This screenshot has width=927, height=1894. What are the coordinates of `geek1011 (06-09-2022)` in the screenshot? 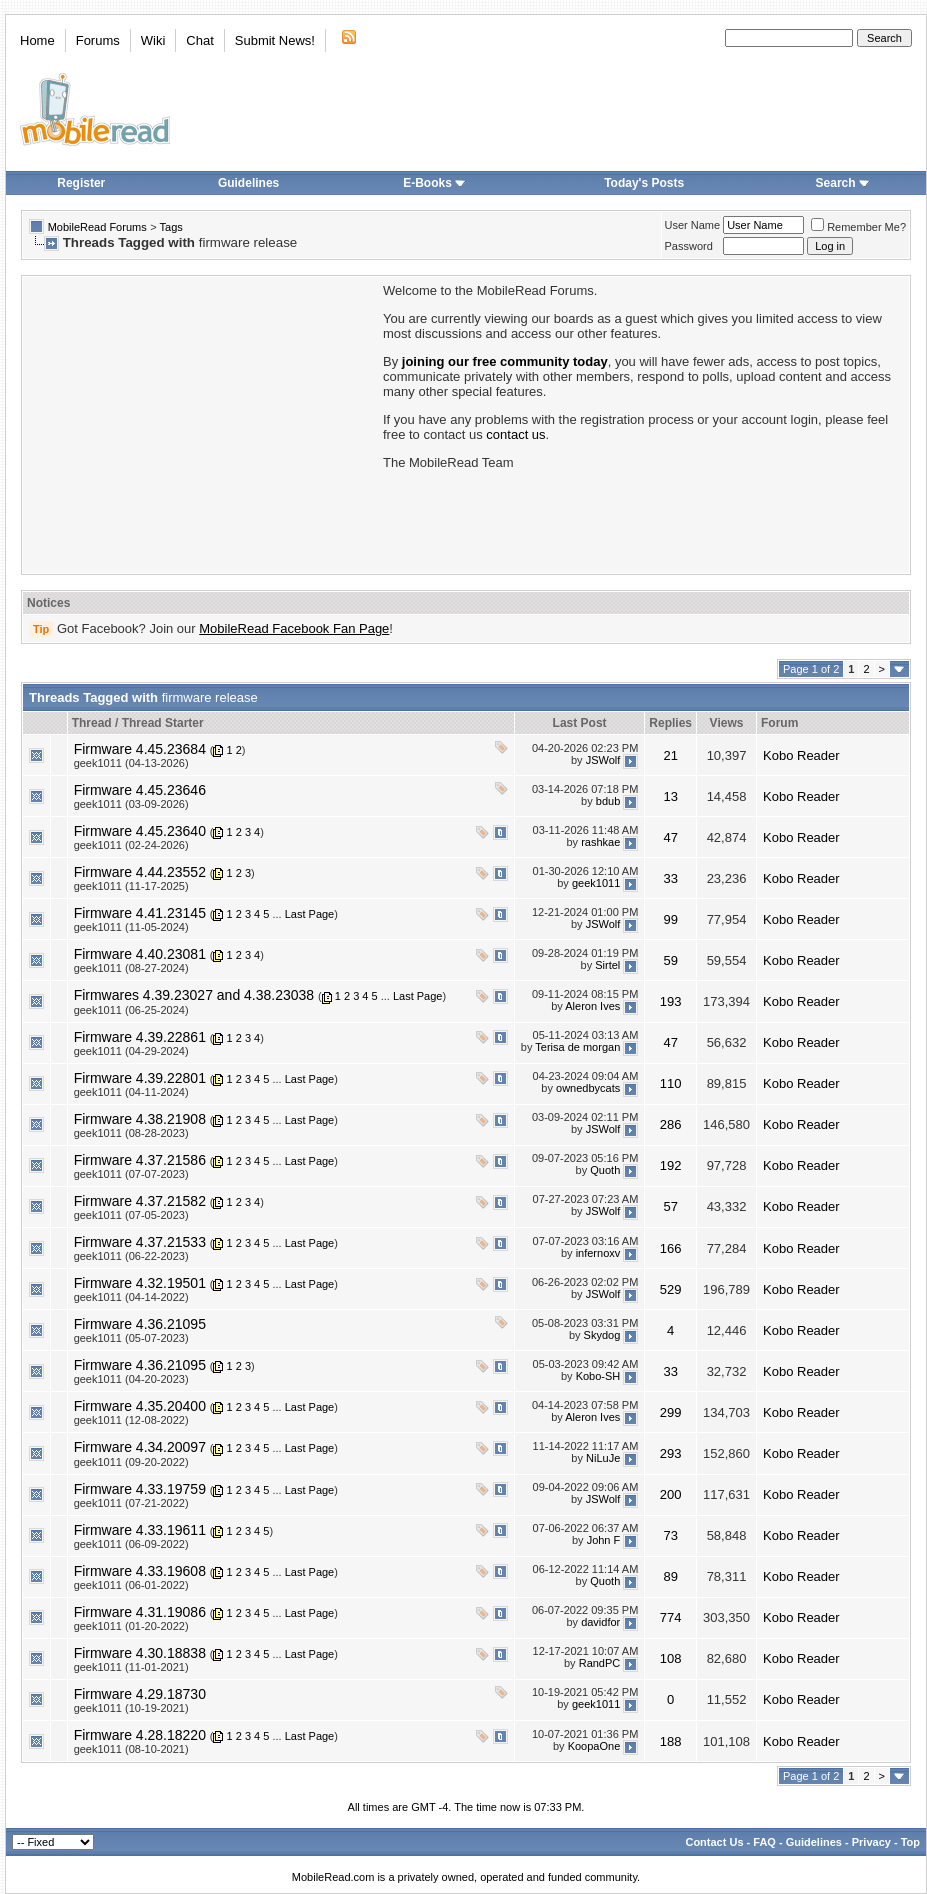 It's located at (131, 1544).